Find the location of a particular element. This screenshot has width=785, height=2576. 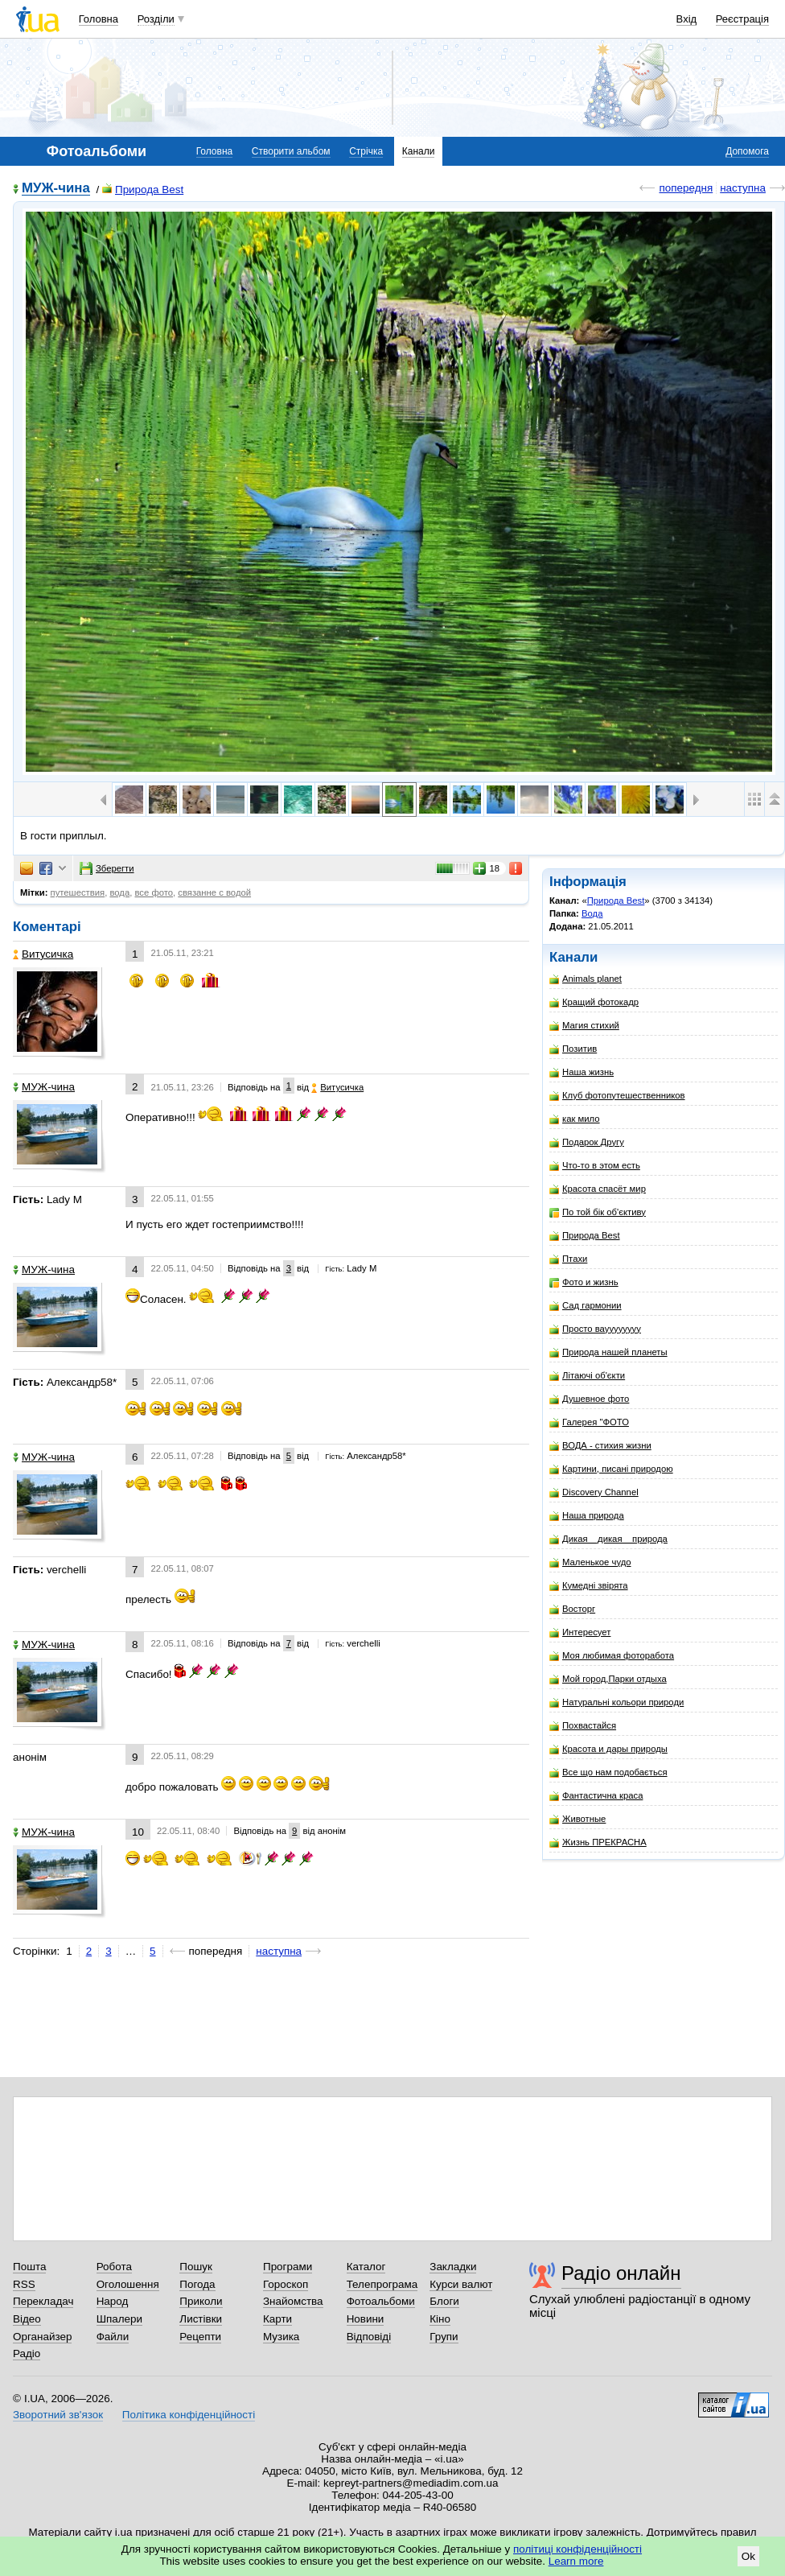

Красота и дары природы is located at coordinates (608, 1749).